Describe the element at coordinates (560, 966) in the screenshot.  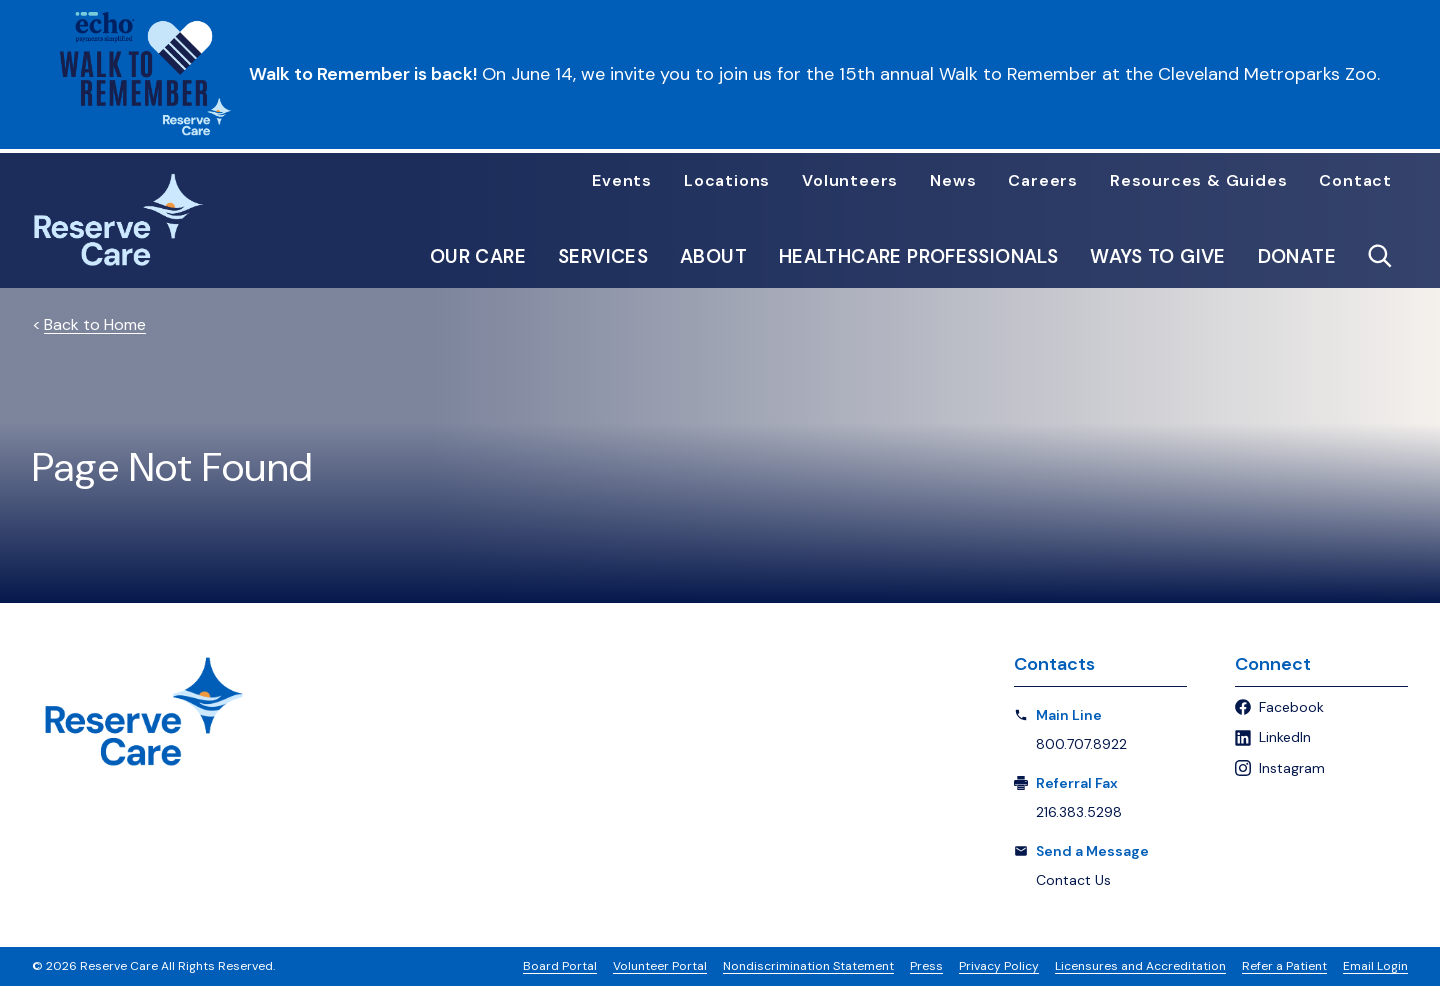
I see `Board Portal` at that location.